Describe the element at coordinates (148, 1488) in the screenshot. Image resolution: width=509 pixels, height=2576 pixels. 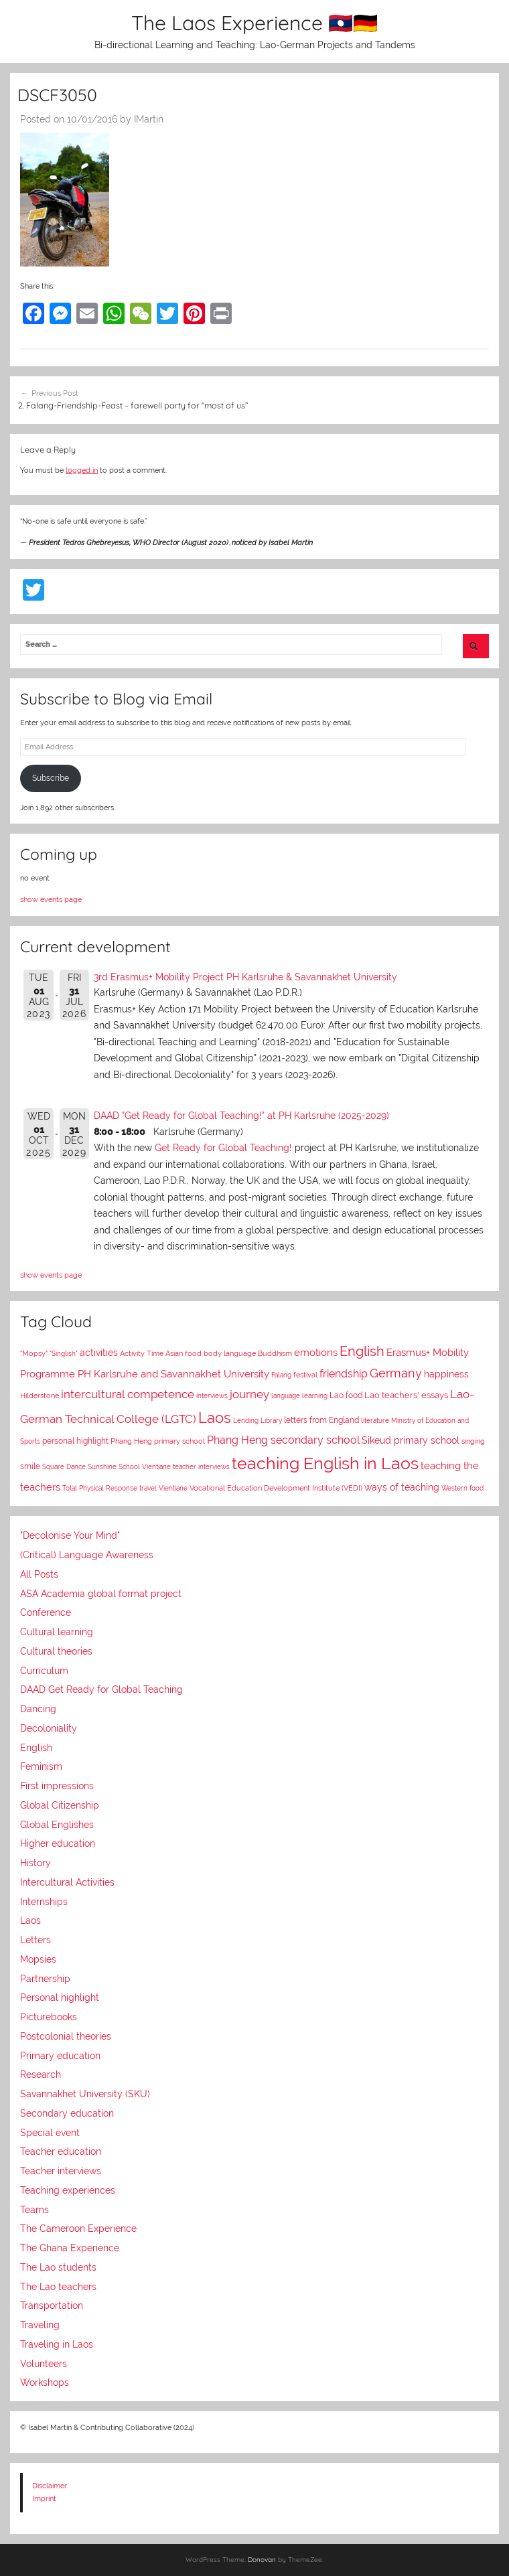
I see `travel` at that location.